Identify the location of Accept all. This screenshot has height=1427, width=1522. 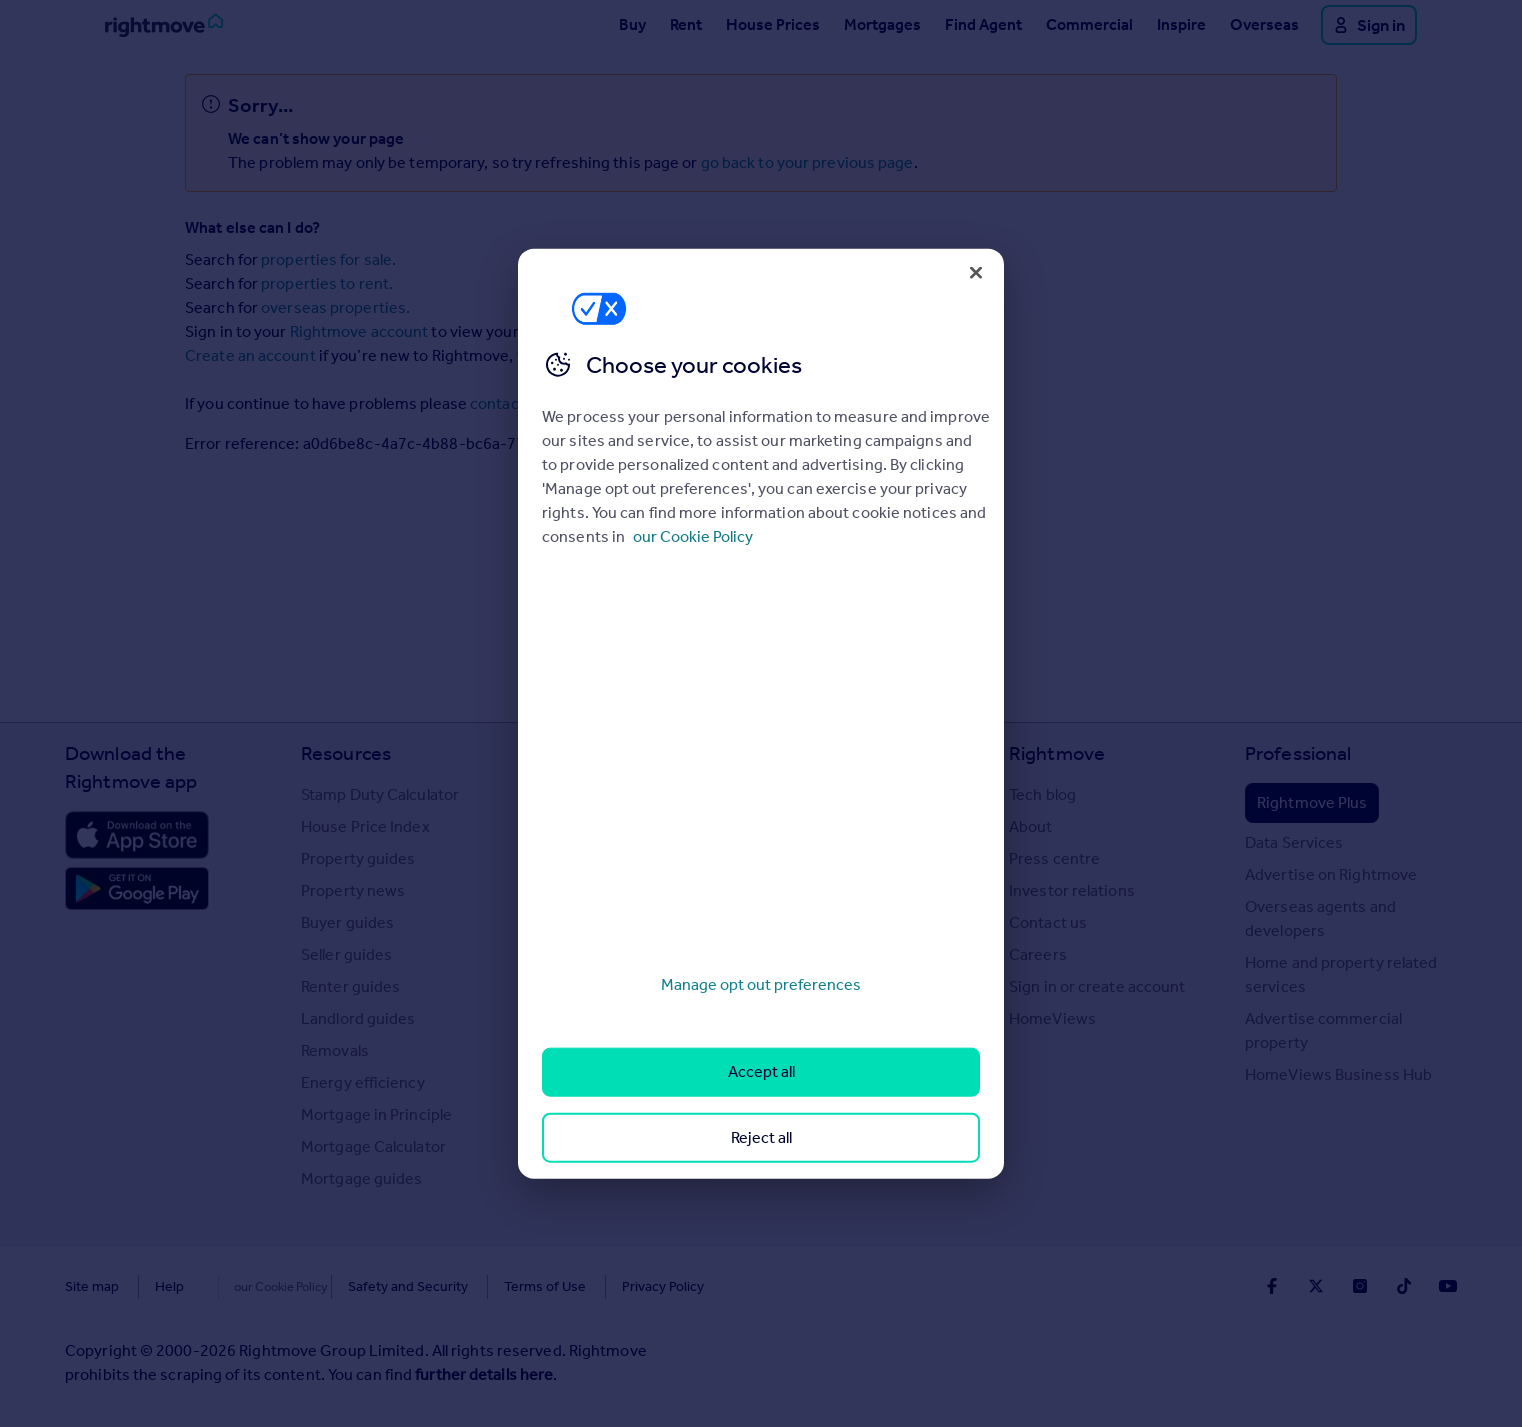
(761, 1071).